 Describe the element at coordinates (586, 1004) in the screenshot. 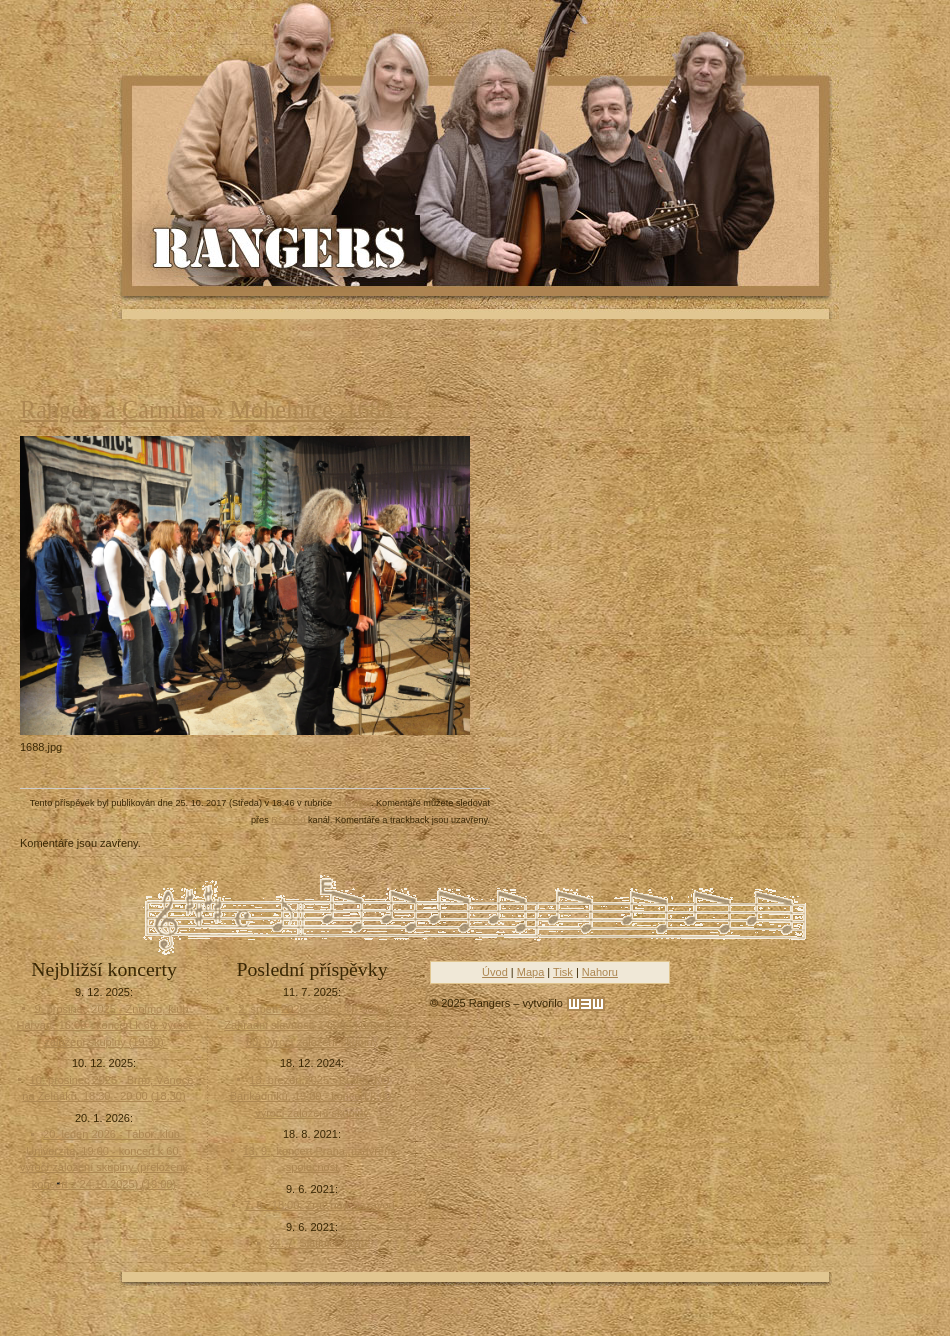

I see `[w3w]` at that location.